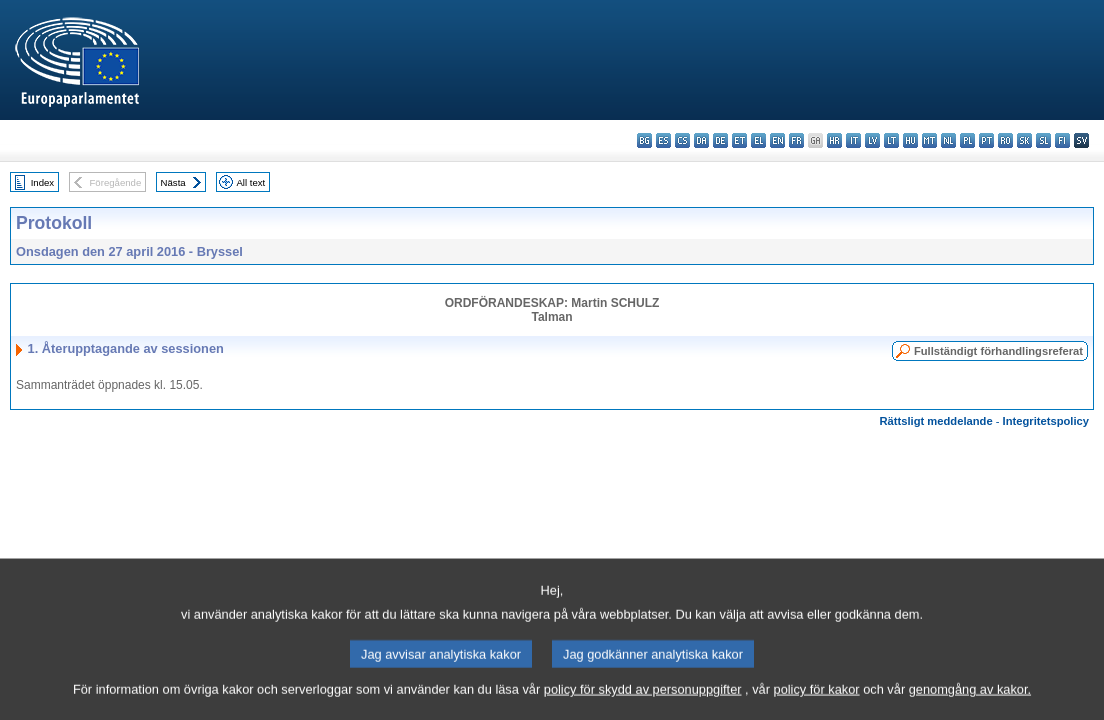 The height and width of the screenshot is (720, 1104). Describe the element at coordinates (682, 140) in the screenshot. I see `cs - čeština` at that location.